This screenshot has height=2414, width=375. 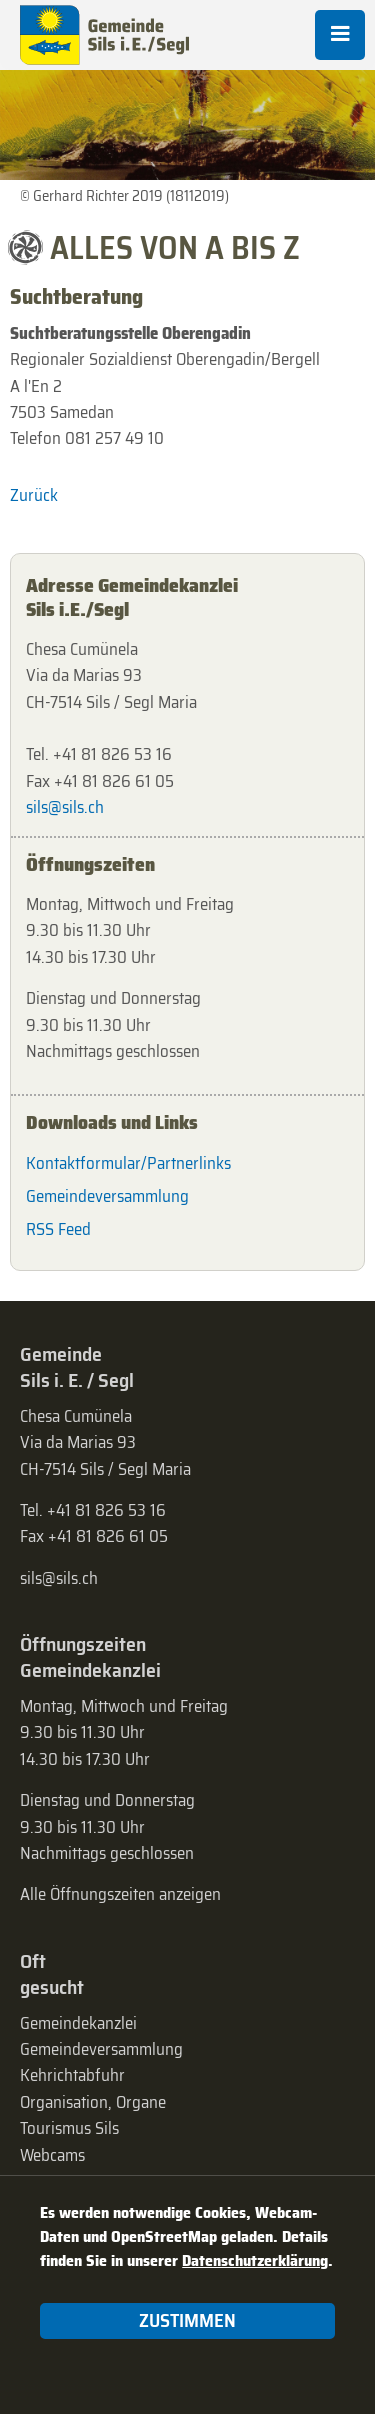 I want to click on Alle Öffnungszeiten anzeigen, so click(x=120, y=1894).